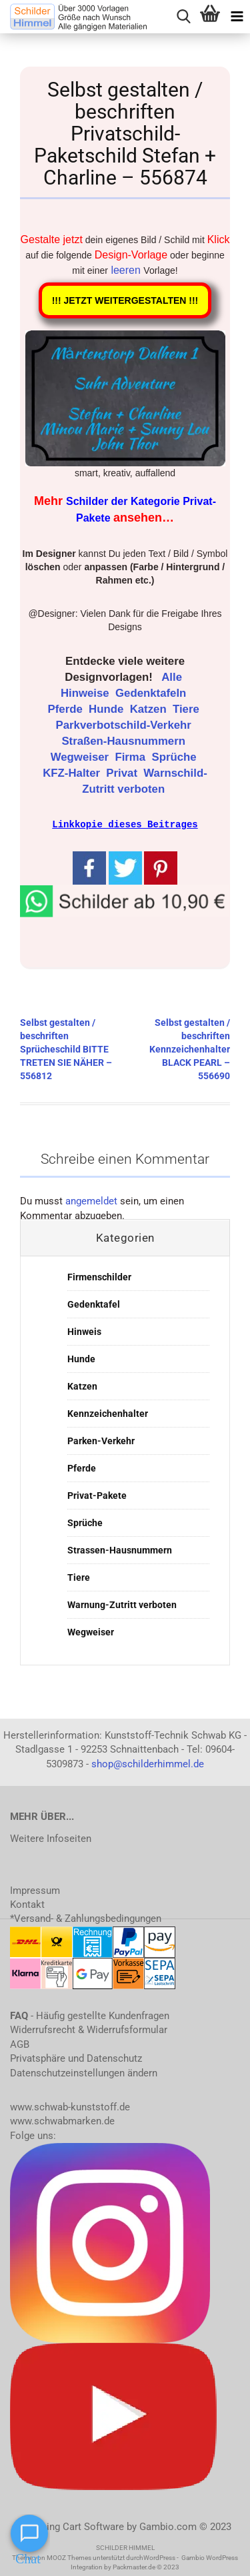 The width and height of the screenshot is (250, 2576). Describe the element at coordinates (175, 757) in the screenshot. I see `Sprüche` at that location.